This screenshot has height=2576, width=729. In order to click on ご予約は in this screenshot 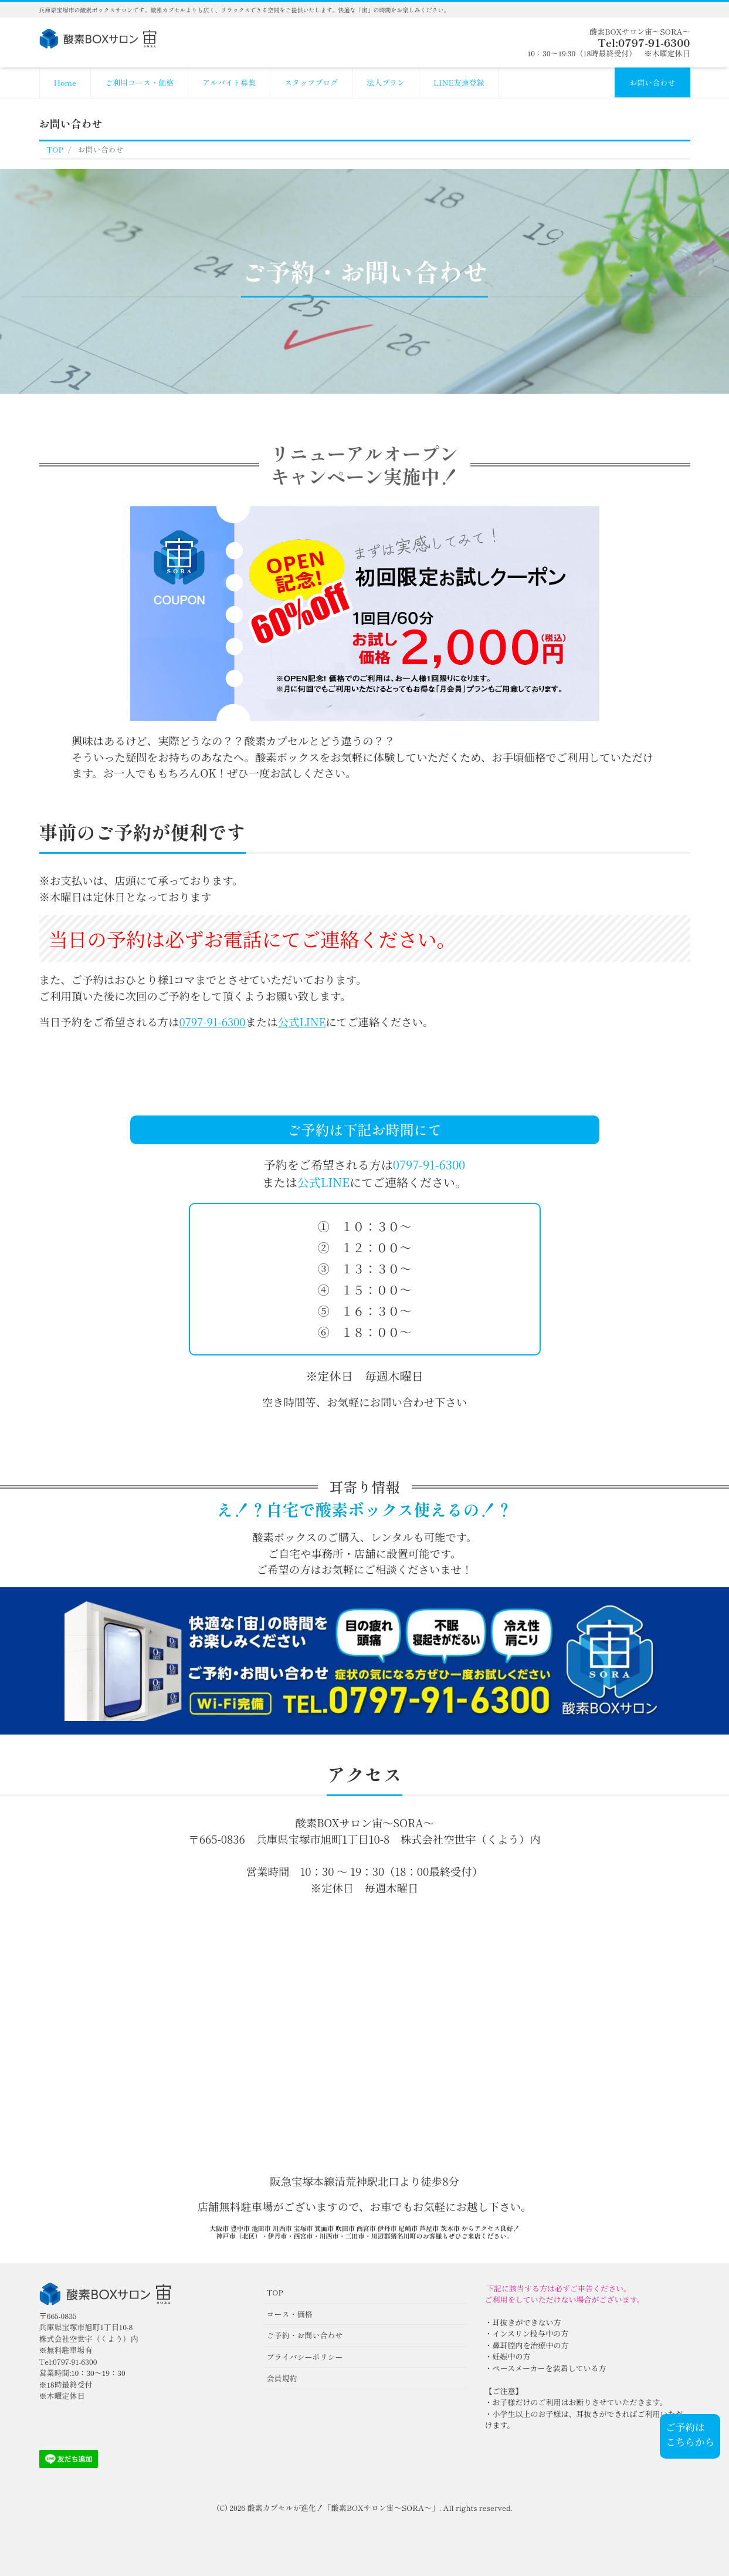, I will do `click(685, 2427)`.